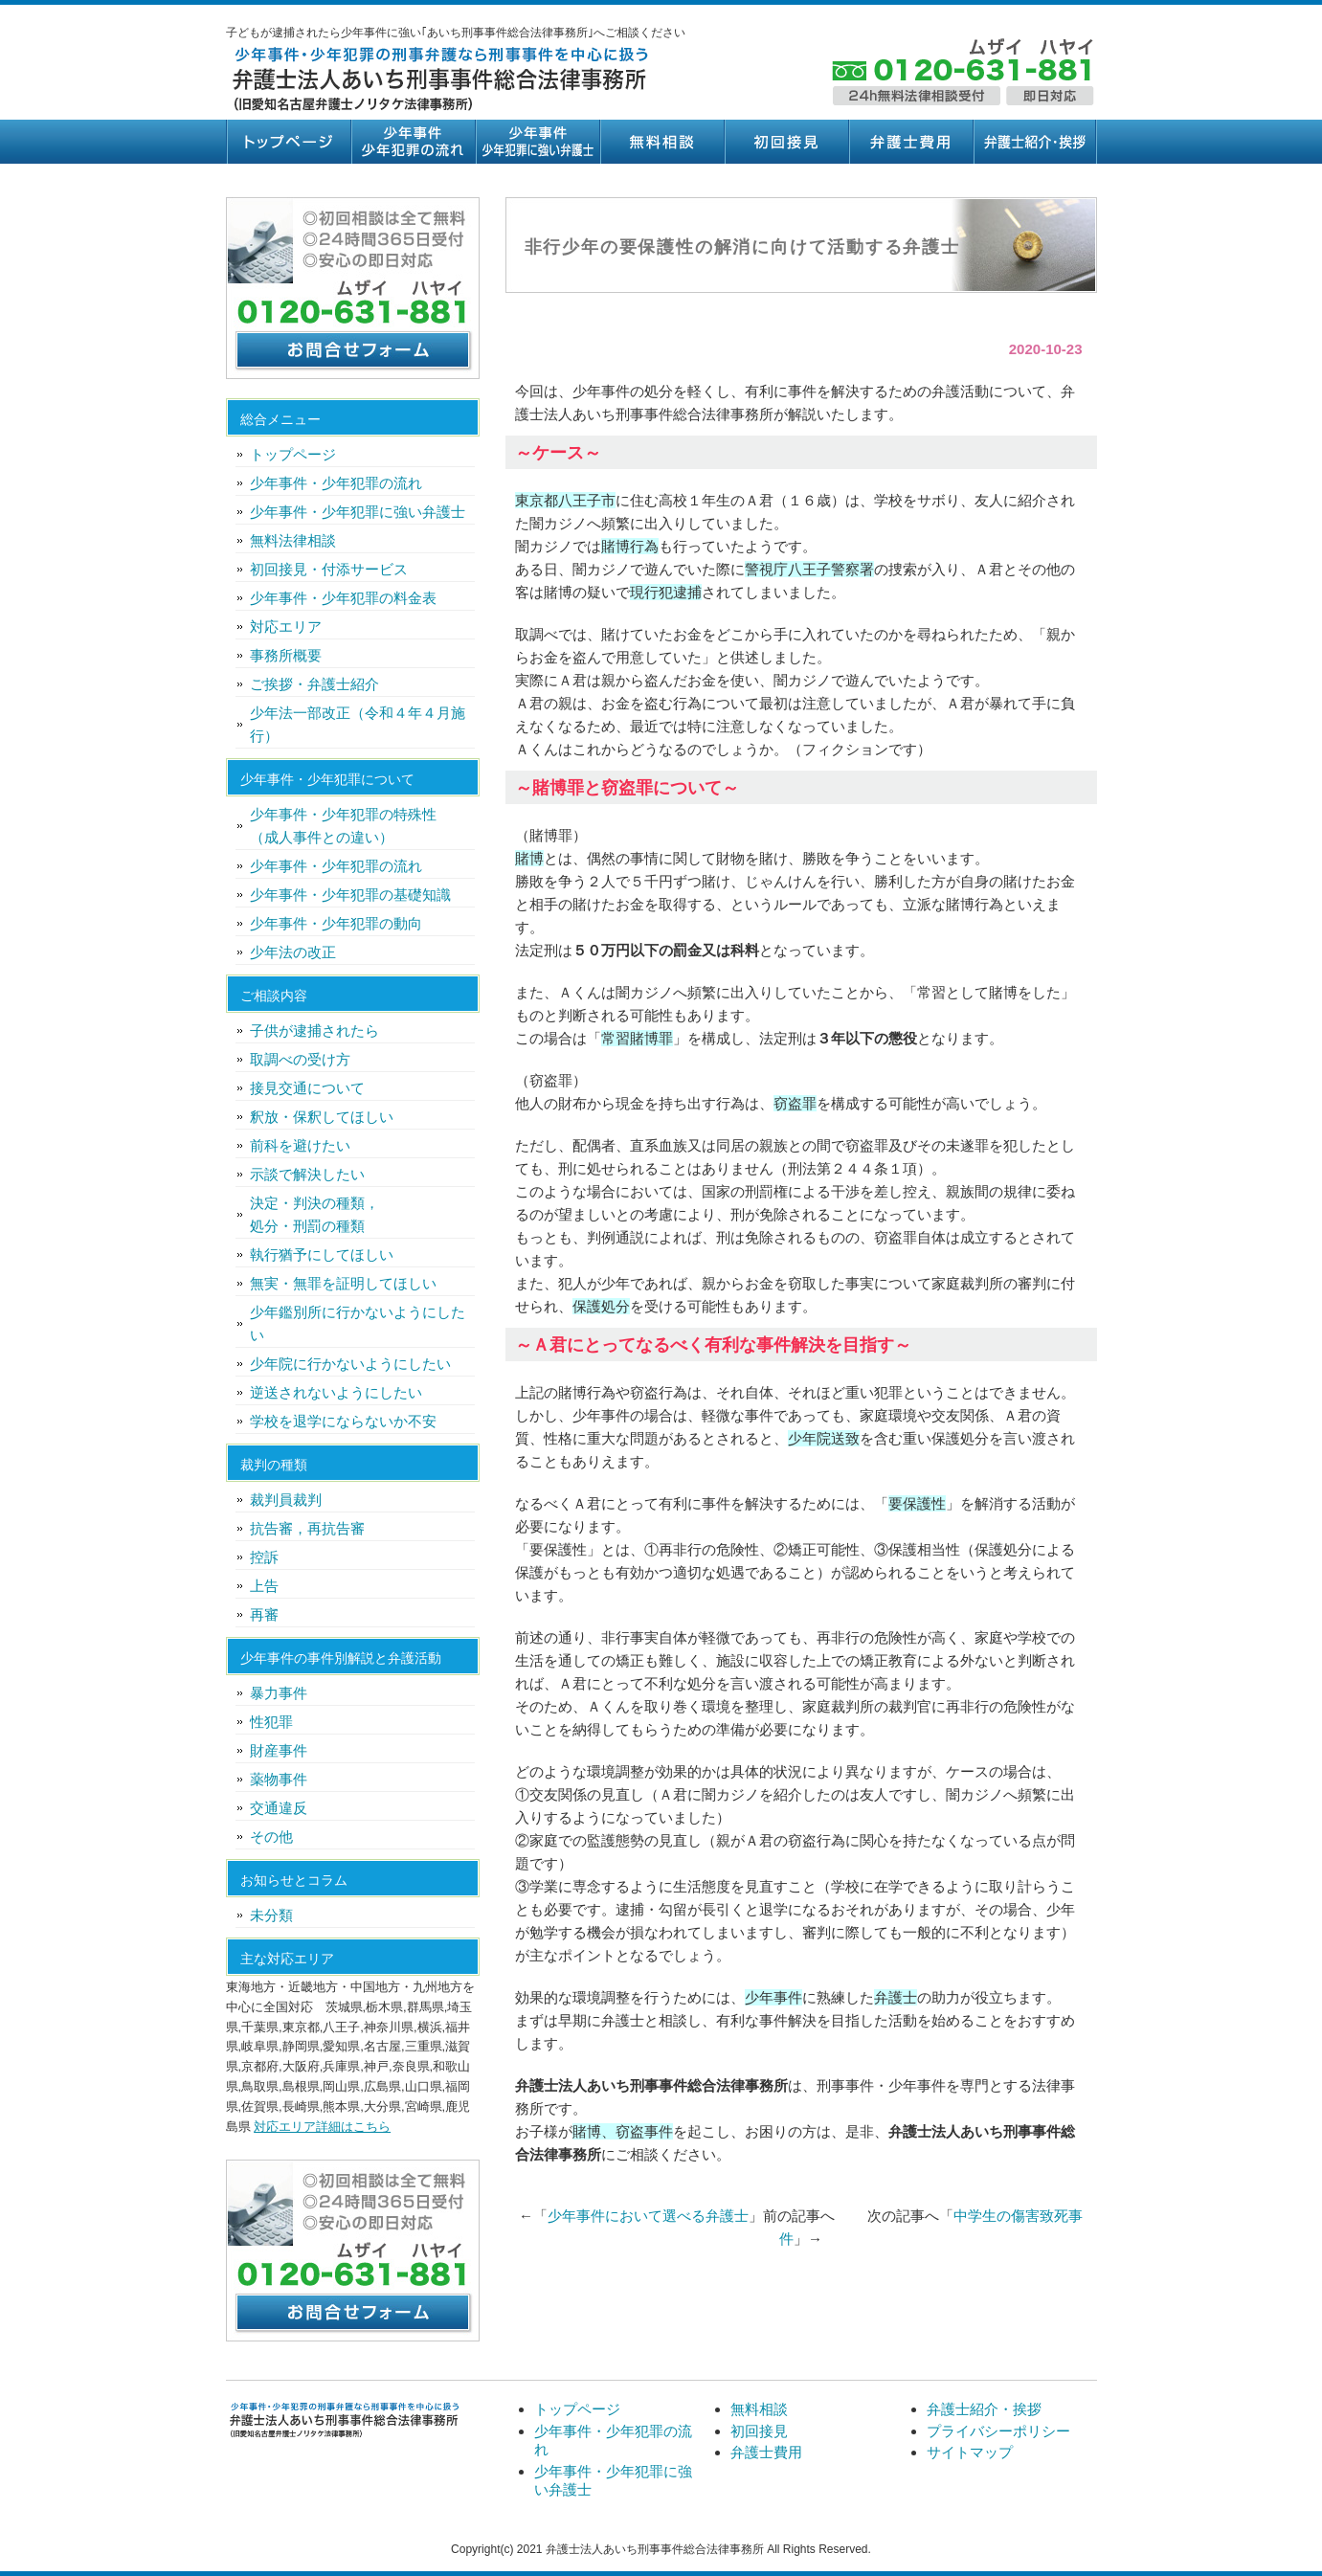 Image resolution: width=1322 pixels, height=2576 pixels. Describe the element at coordinates (271, 1722) in the screenshot. I see `性犯罪` at that location.